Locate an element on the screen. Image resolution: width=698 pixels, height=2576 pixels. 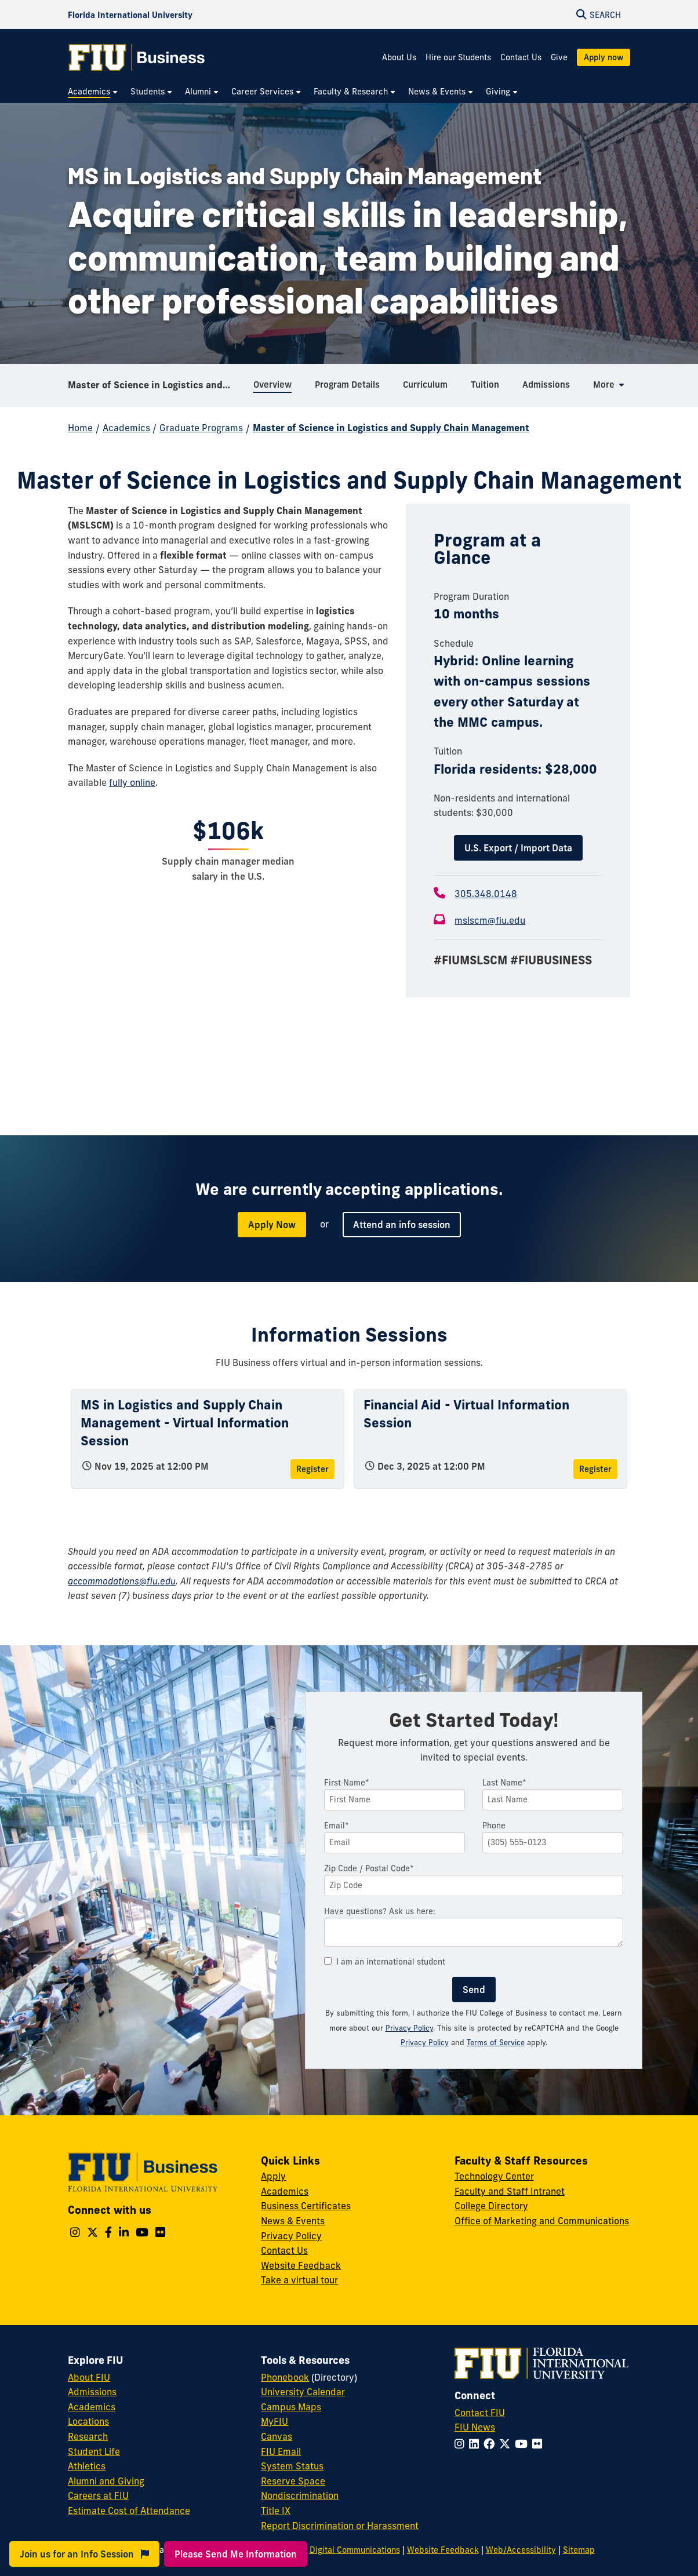
Nondiscrimination is located at coordinates (300, 2495).